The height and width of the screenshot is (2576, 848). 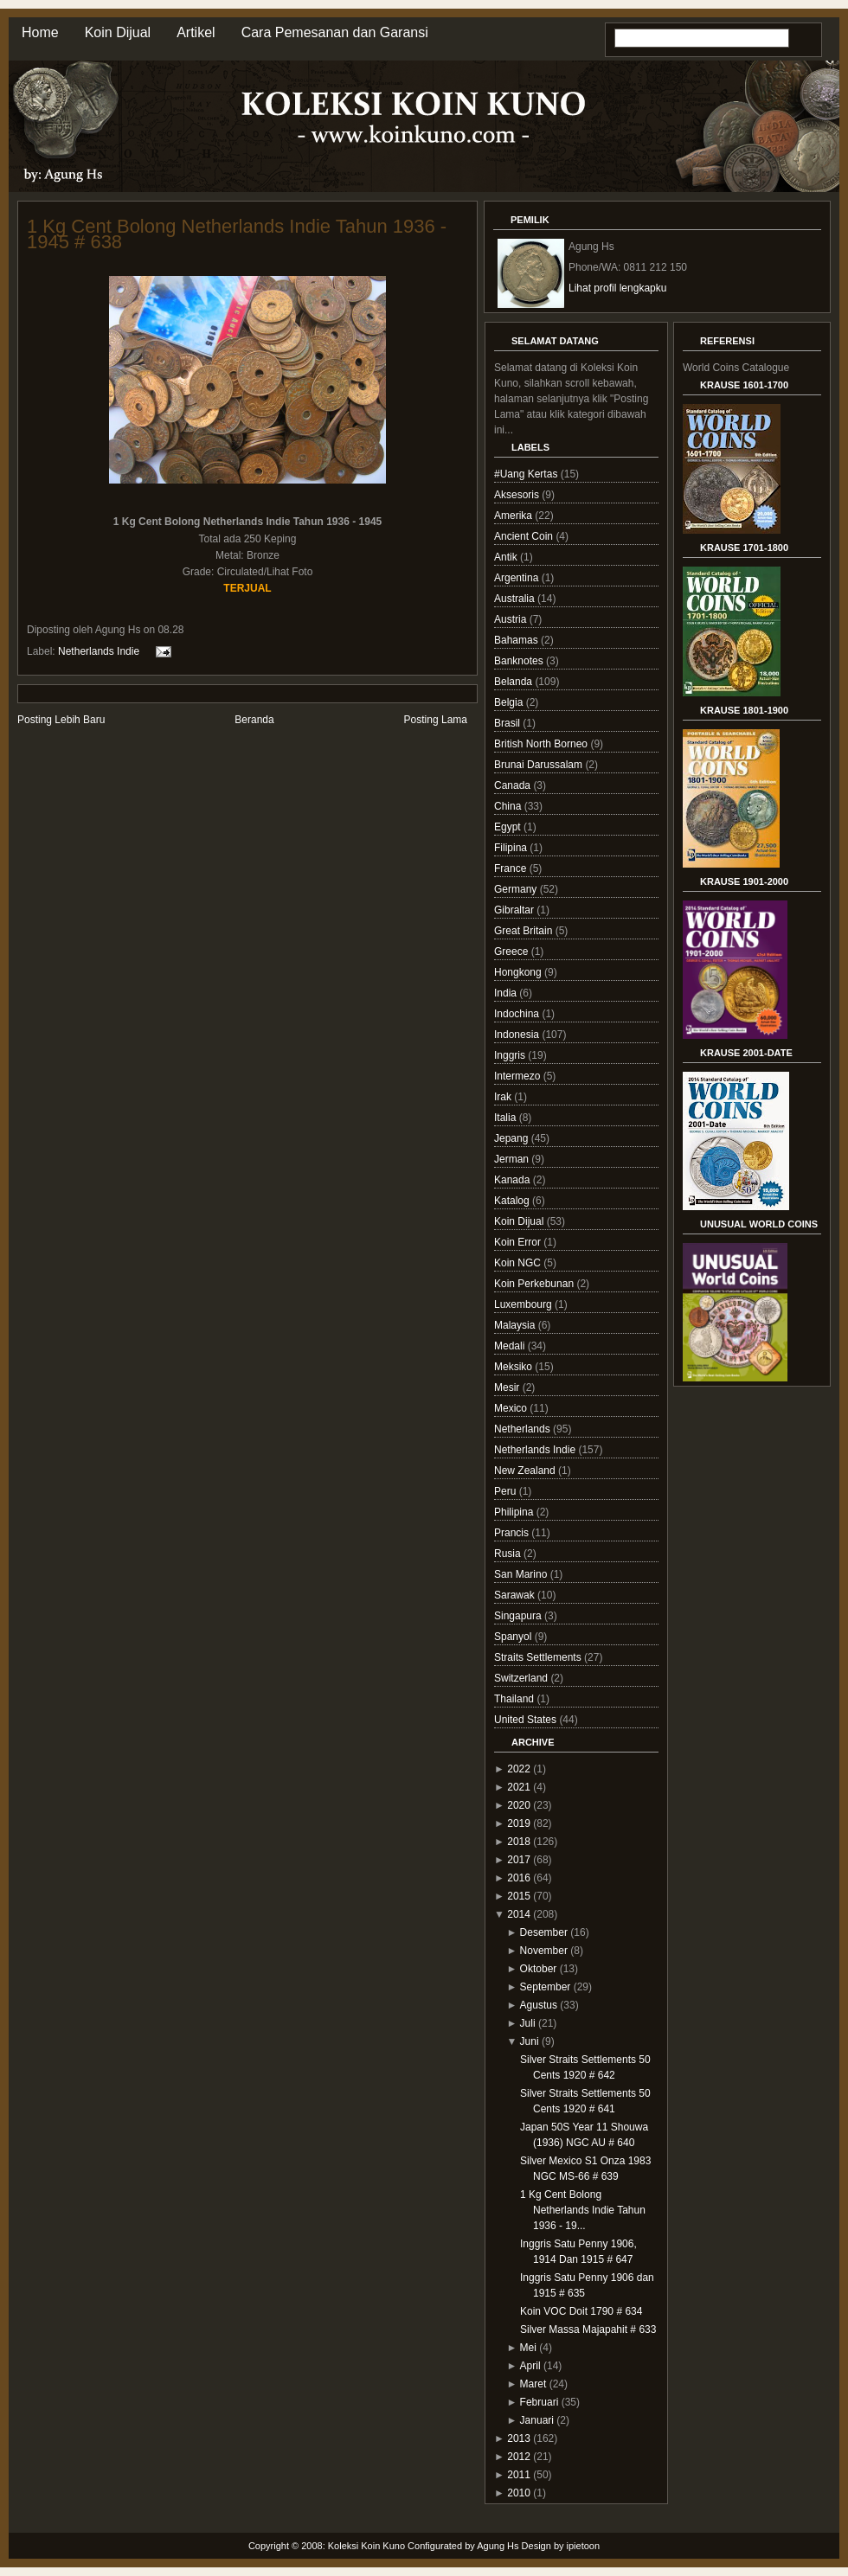 What do you see at coordinates (512, 951) in the screenshot?
I see `Greece` at bounding box center [512, 951].